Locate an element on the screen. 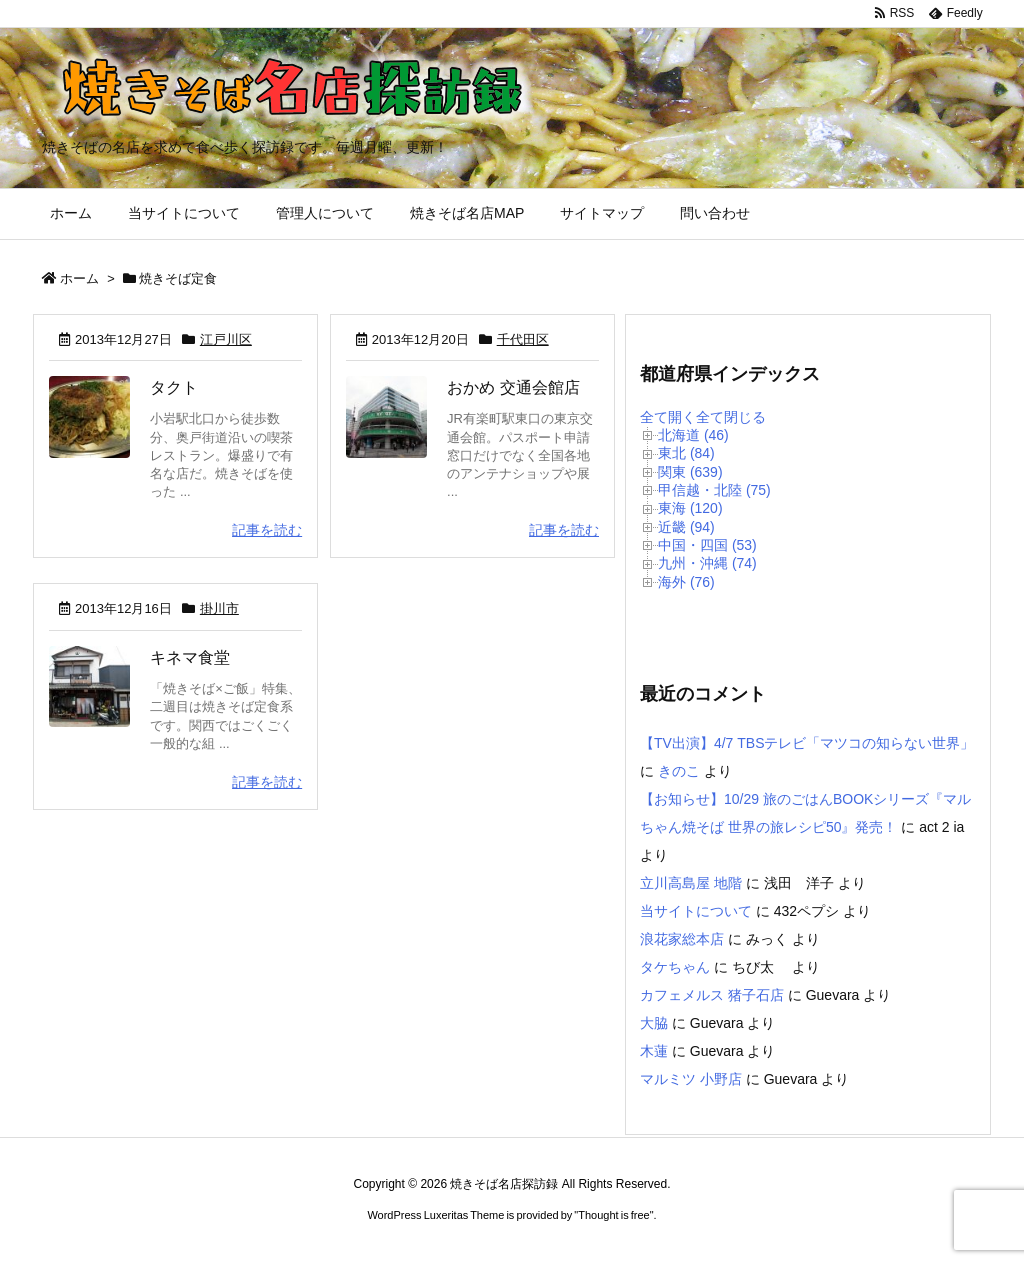  関東 (639) is located at coordinates (690, 472).